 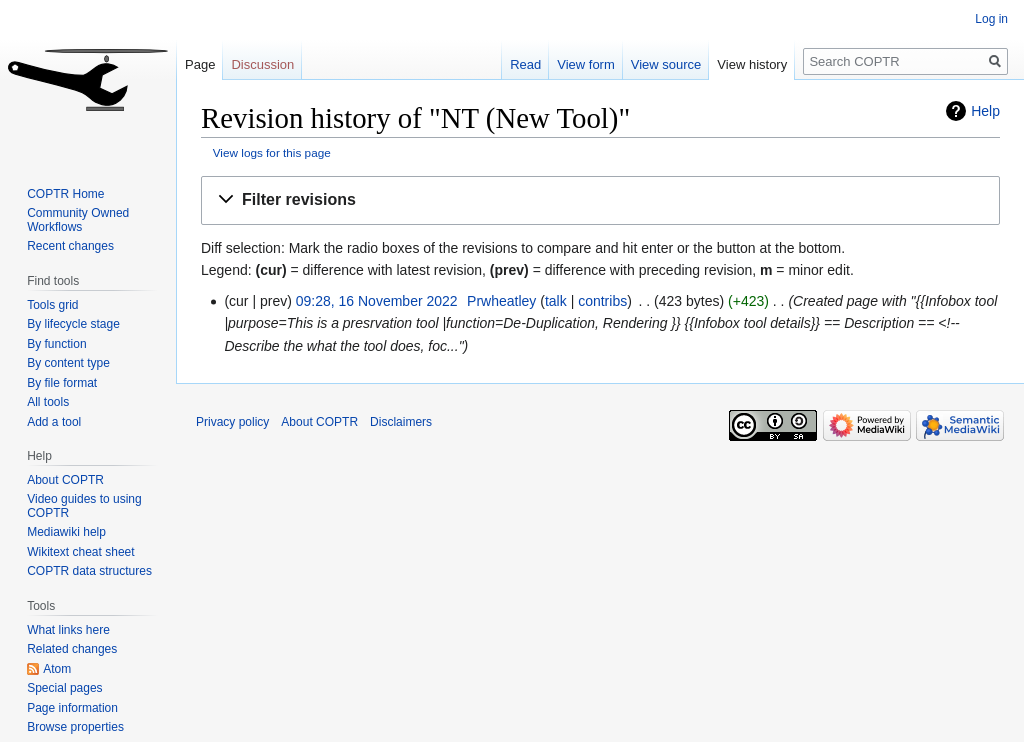 What do you see at coordinates (985, 111) in the screenshot?
I see `Help` at bounding box center [985, 111].